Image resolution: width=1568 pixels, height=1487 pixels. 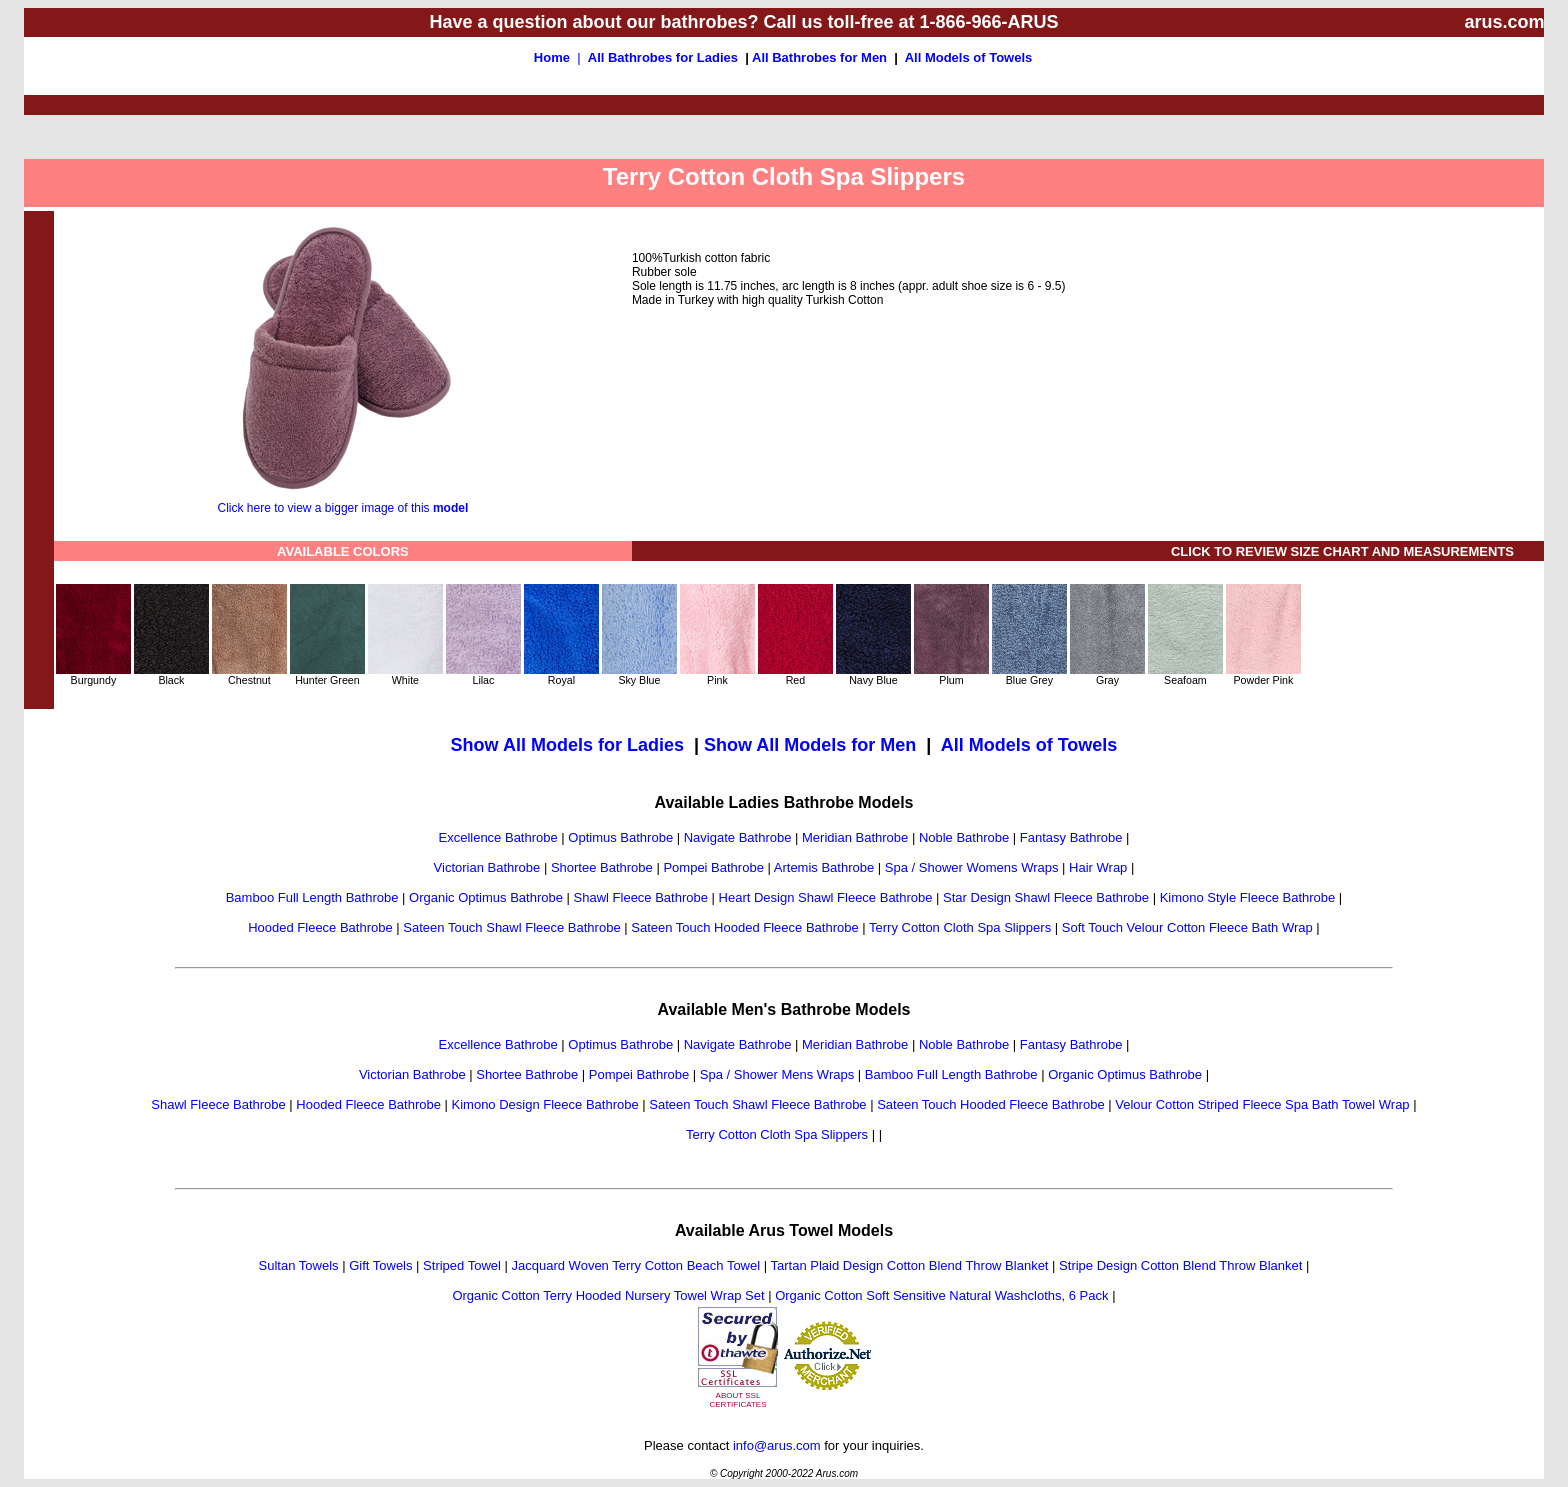 What do you see at coordinates (1071, 837) in the screenshot?
I see `Fantasy Bathrobe` at bounding box center [1071, 837].